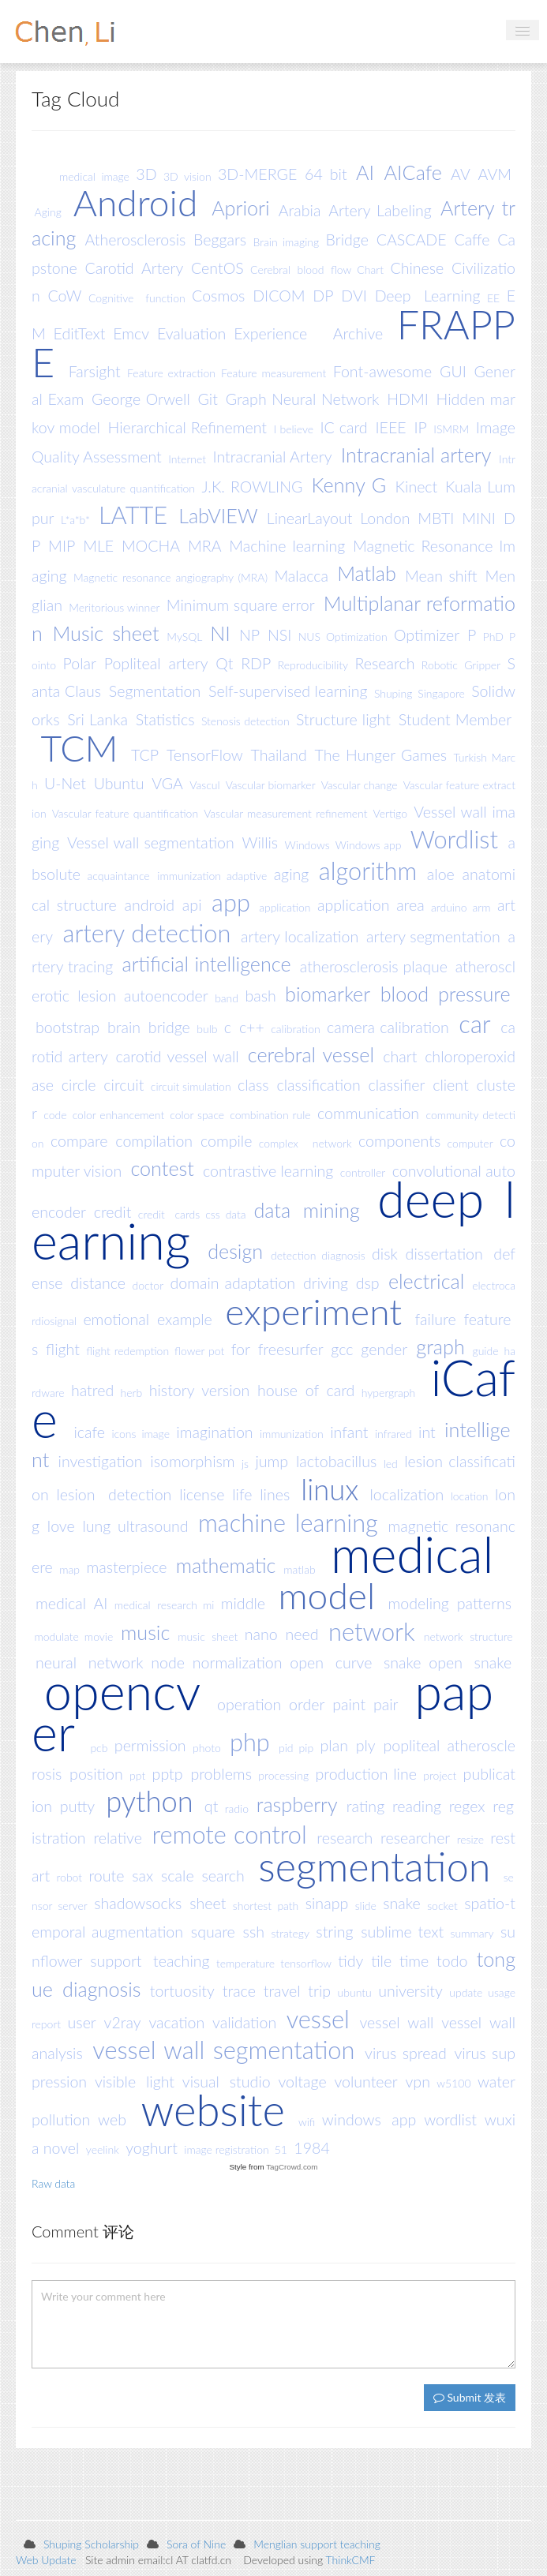 The height and width of the screenshot is (2576, 547). I want to click on LabVIEW, so click(217, 516).